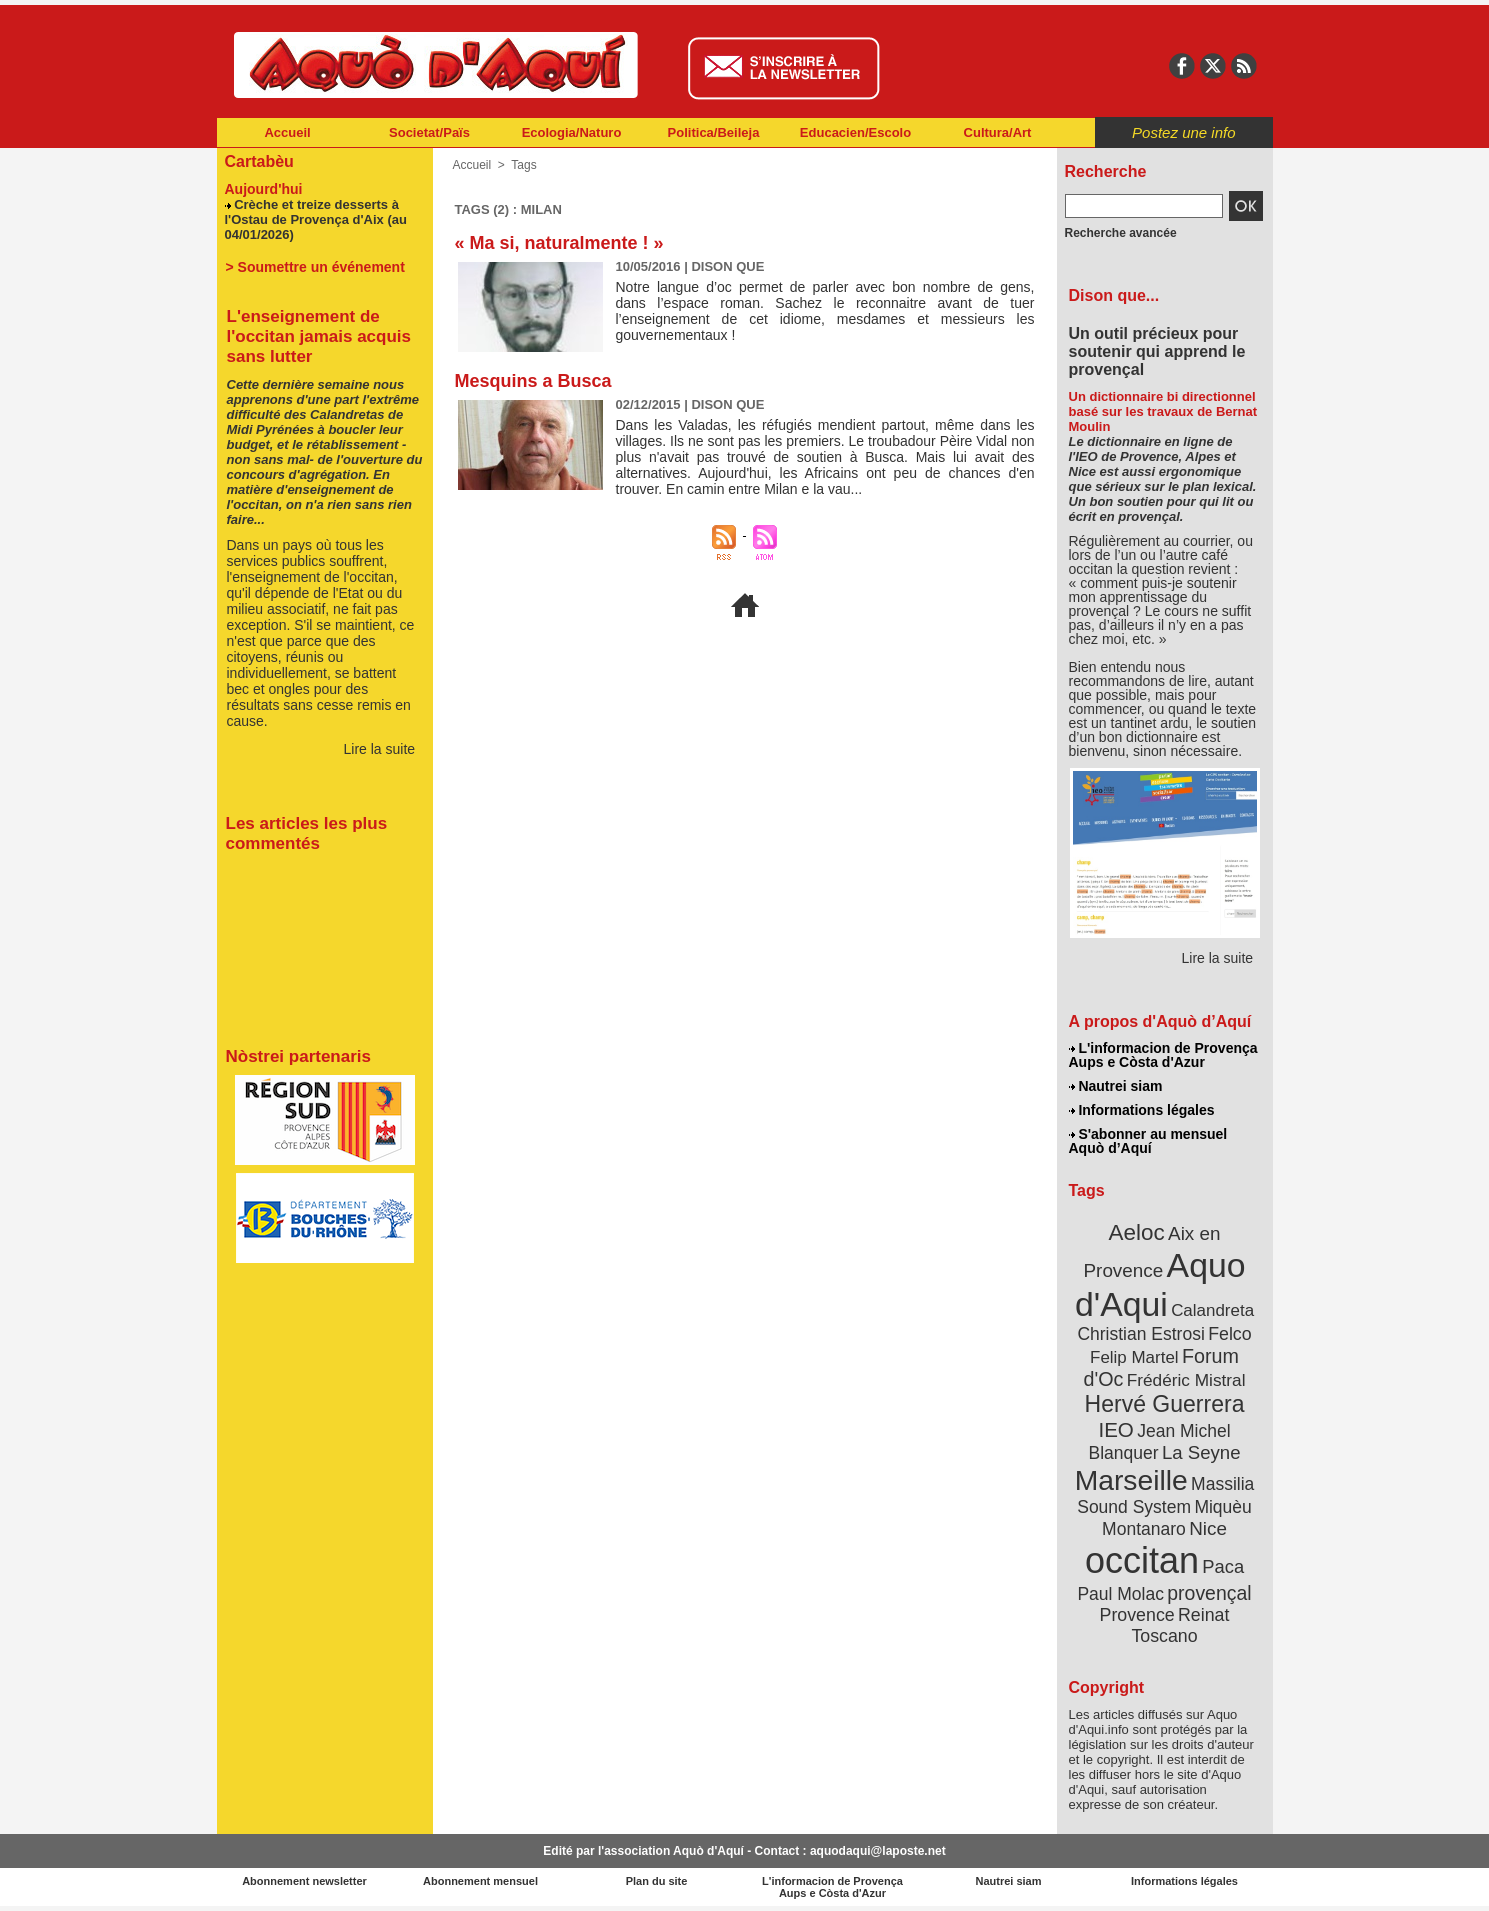 This screenshot has height=1911, width=1489. Describe the element at coordinates (1137, 1615) in the screenshot. I see `Provence` at that location.